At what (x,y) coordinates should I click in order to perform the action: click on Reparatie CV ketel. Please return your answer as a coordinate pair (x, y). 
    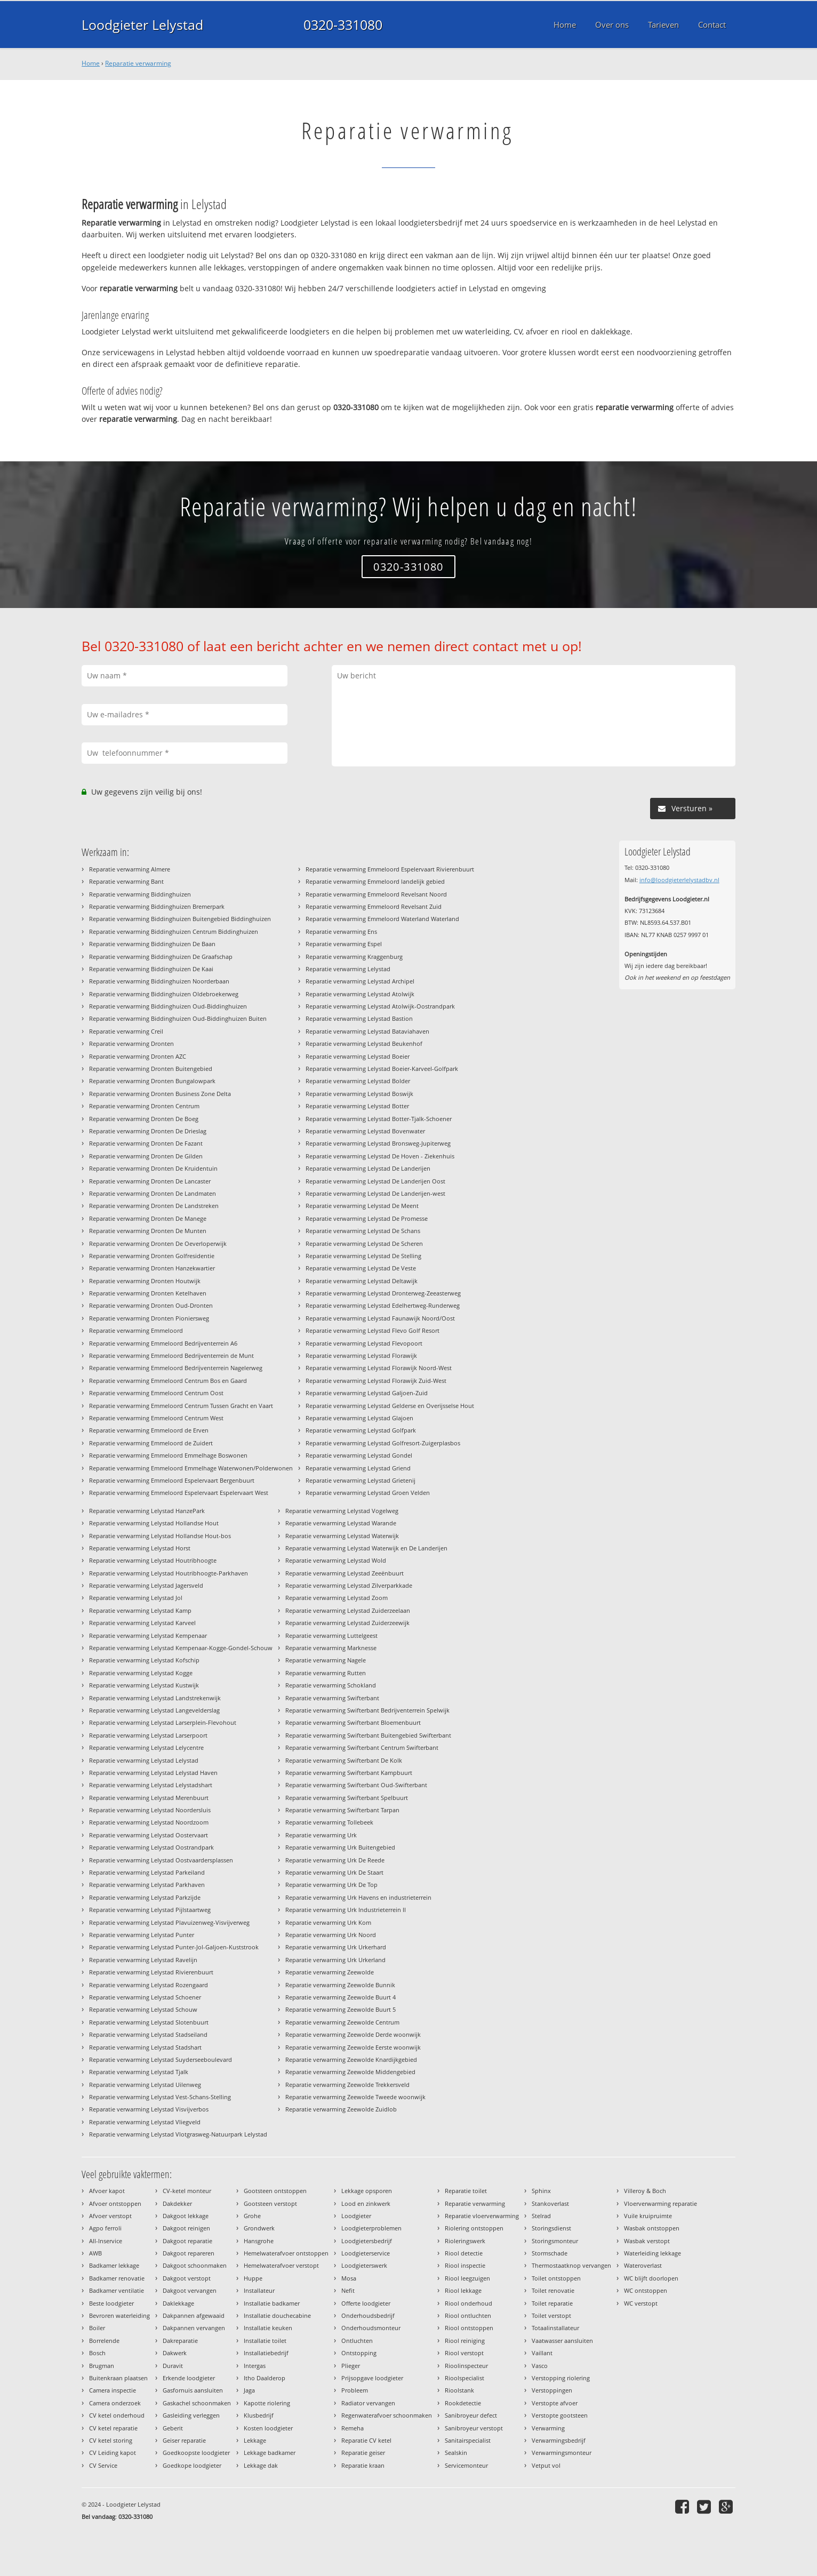
    Looking at the image, I should click on (366, 2440).